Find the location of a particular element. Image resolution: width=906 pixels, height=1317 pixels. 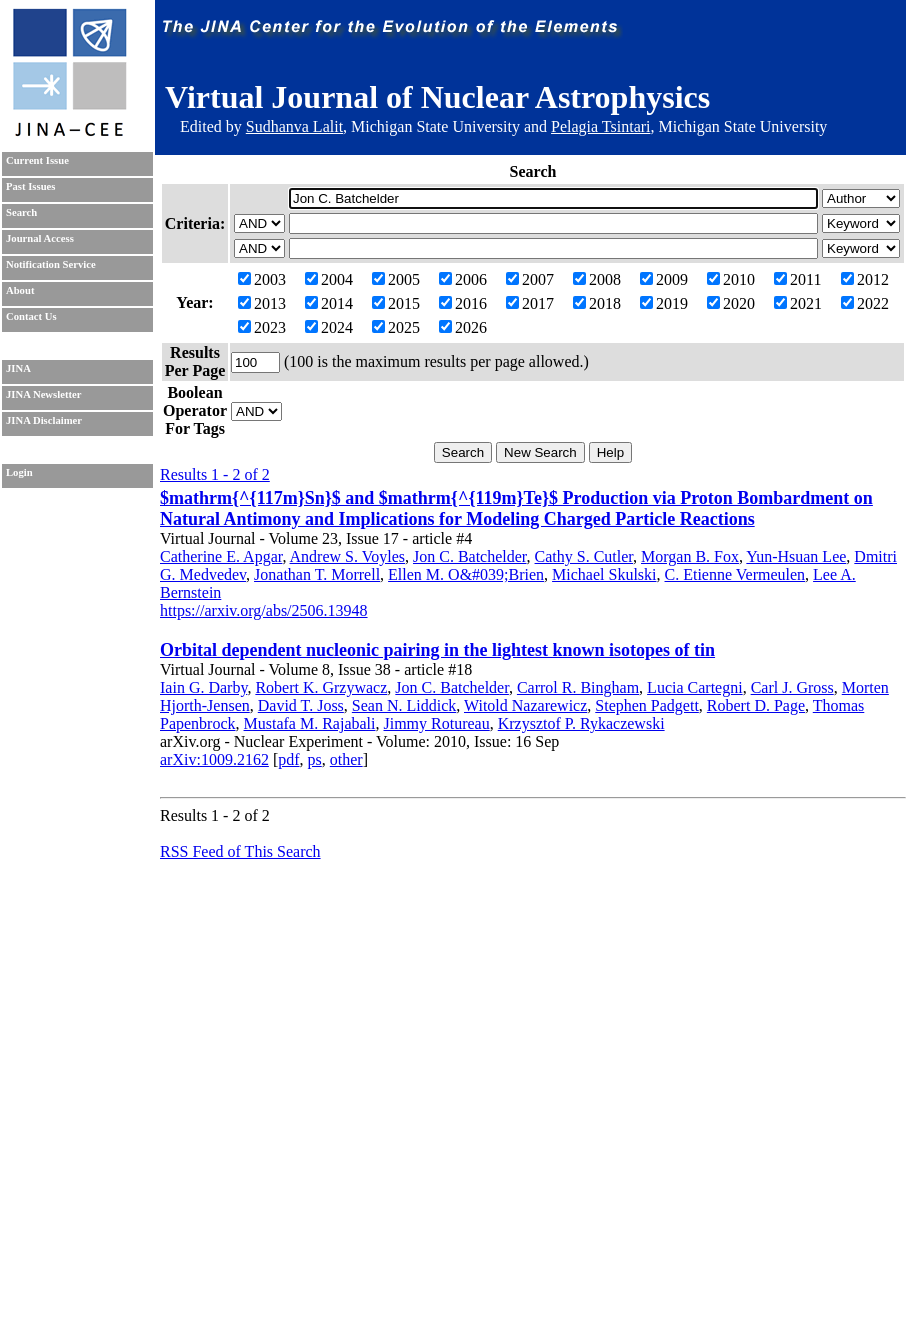

Sean N. Liddick is located at coordinates (404, 705).